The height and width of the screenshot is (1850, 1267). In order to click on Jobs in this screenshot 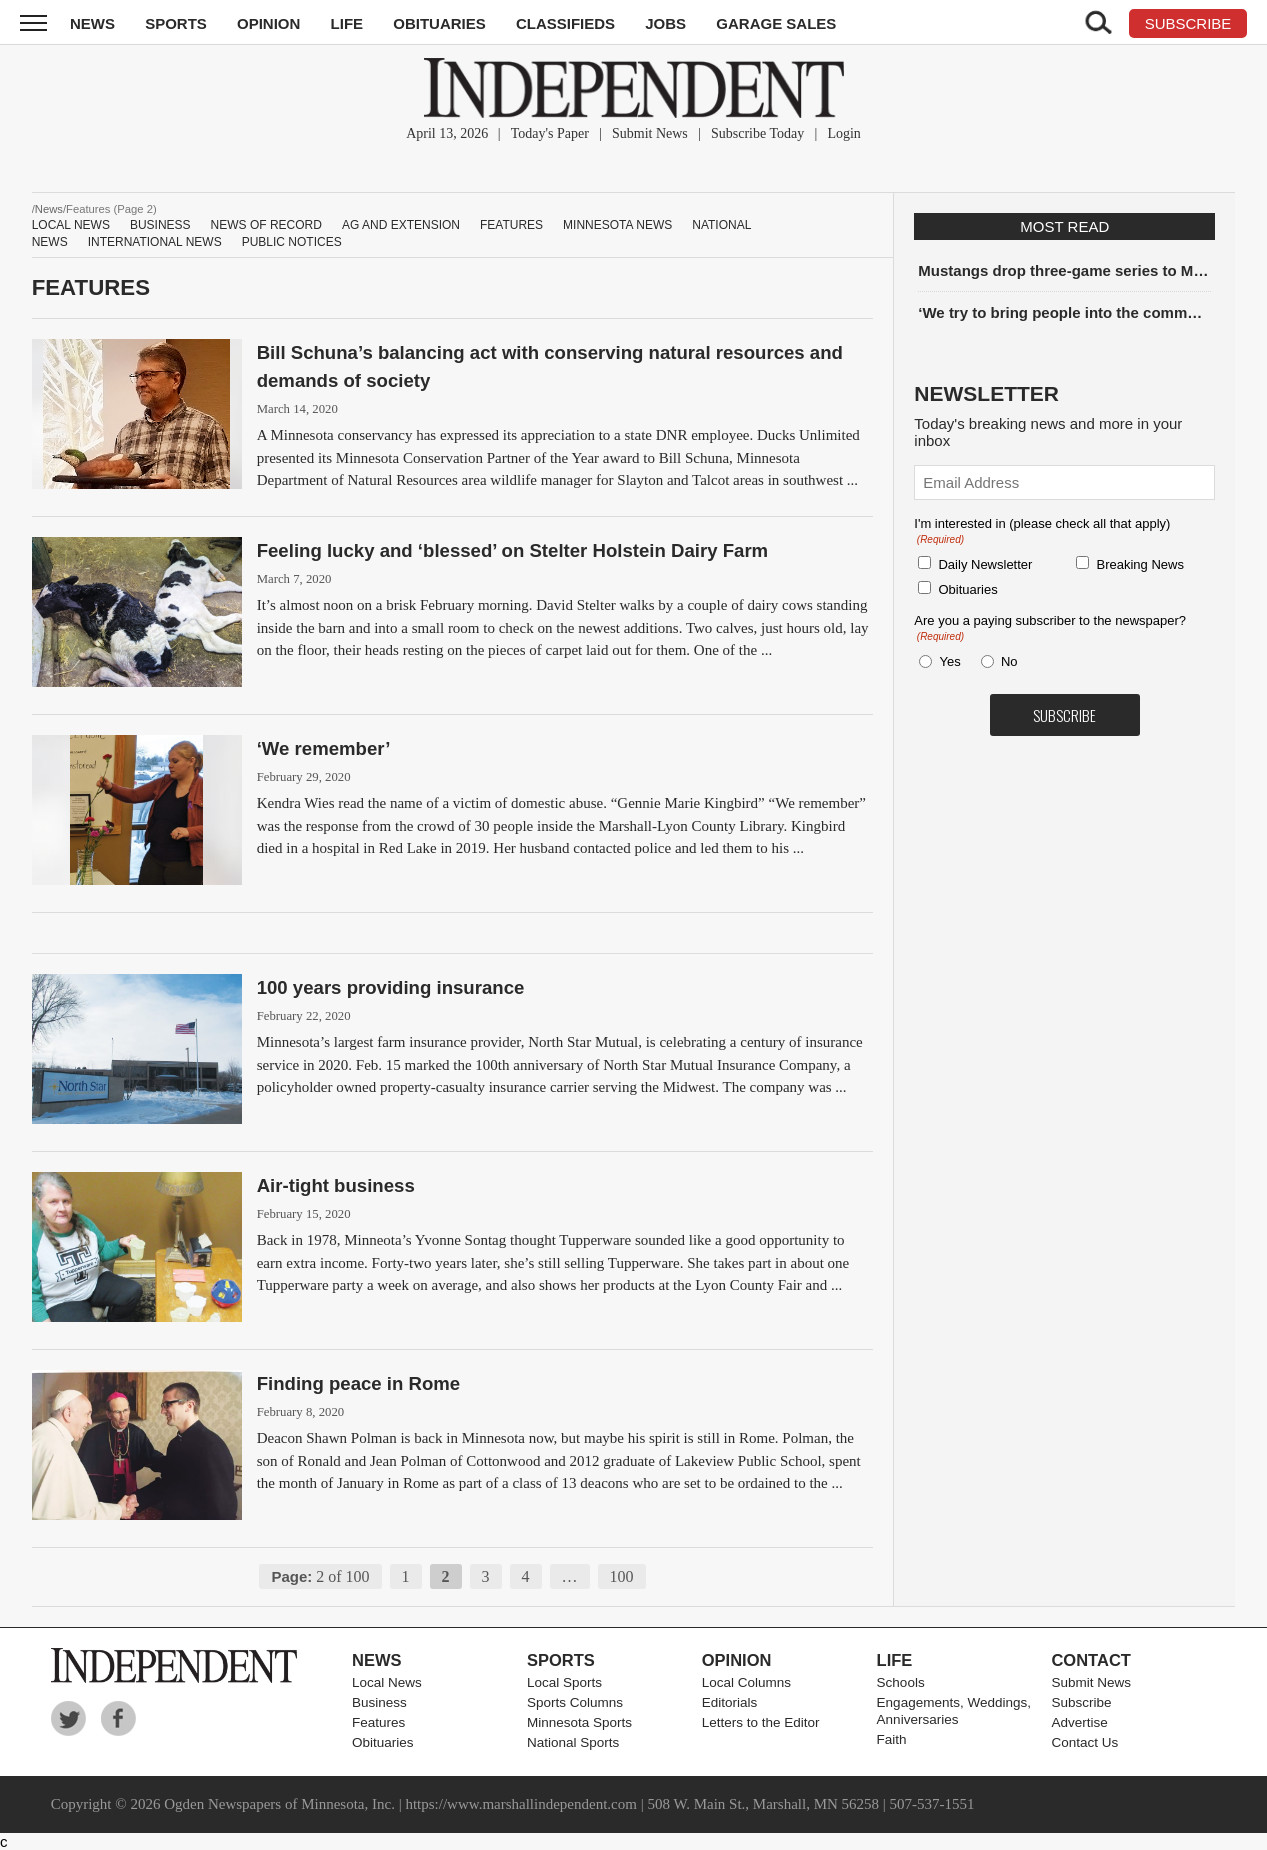, I will do `click(665, 23)`.